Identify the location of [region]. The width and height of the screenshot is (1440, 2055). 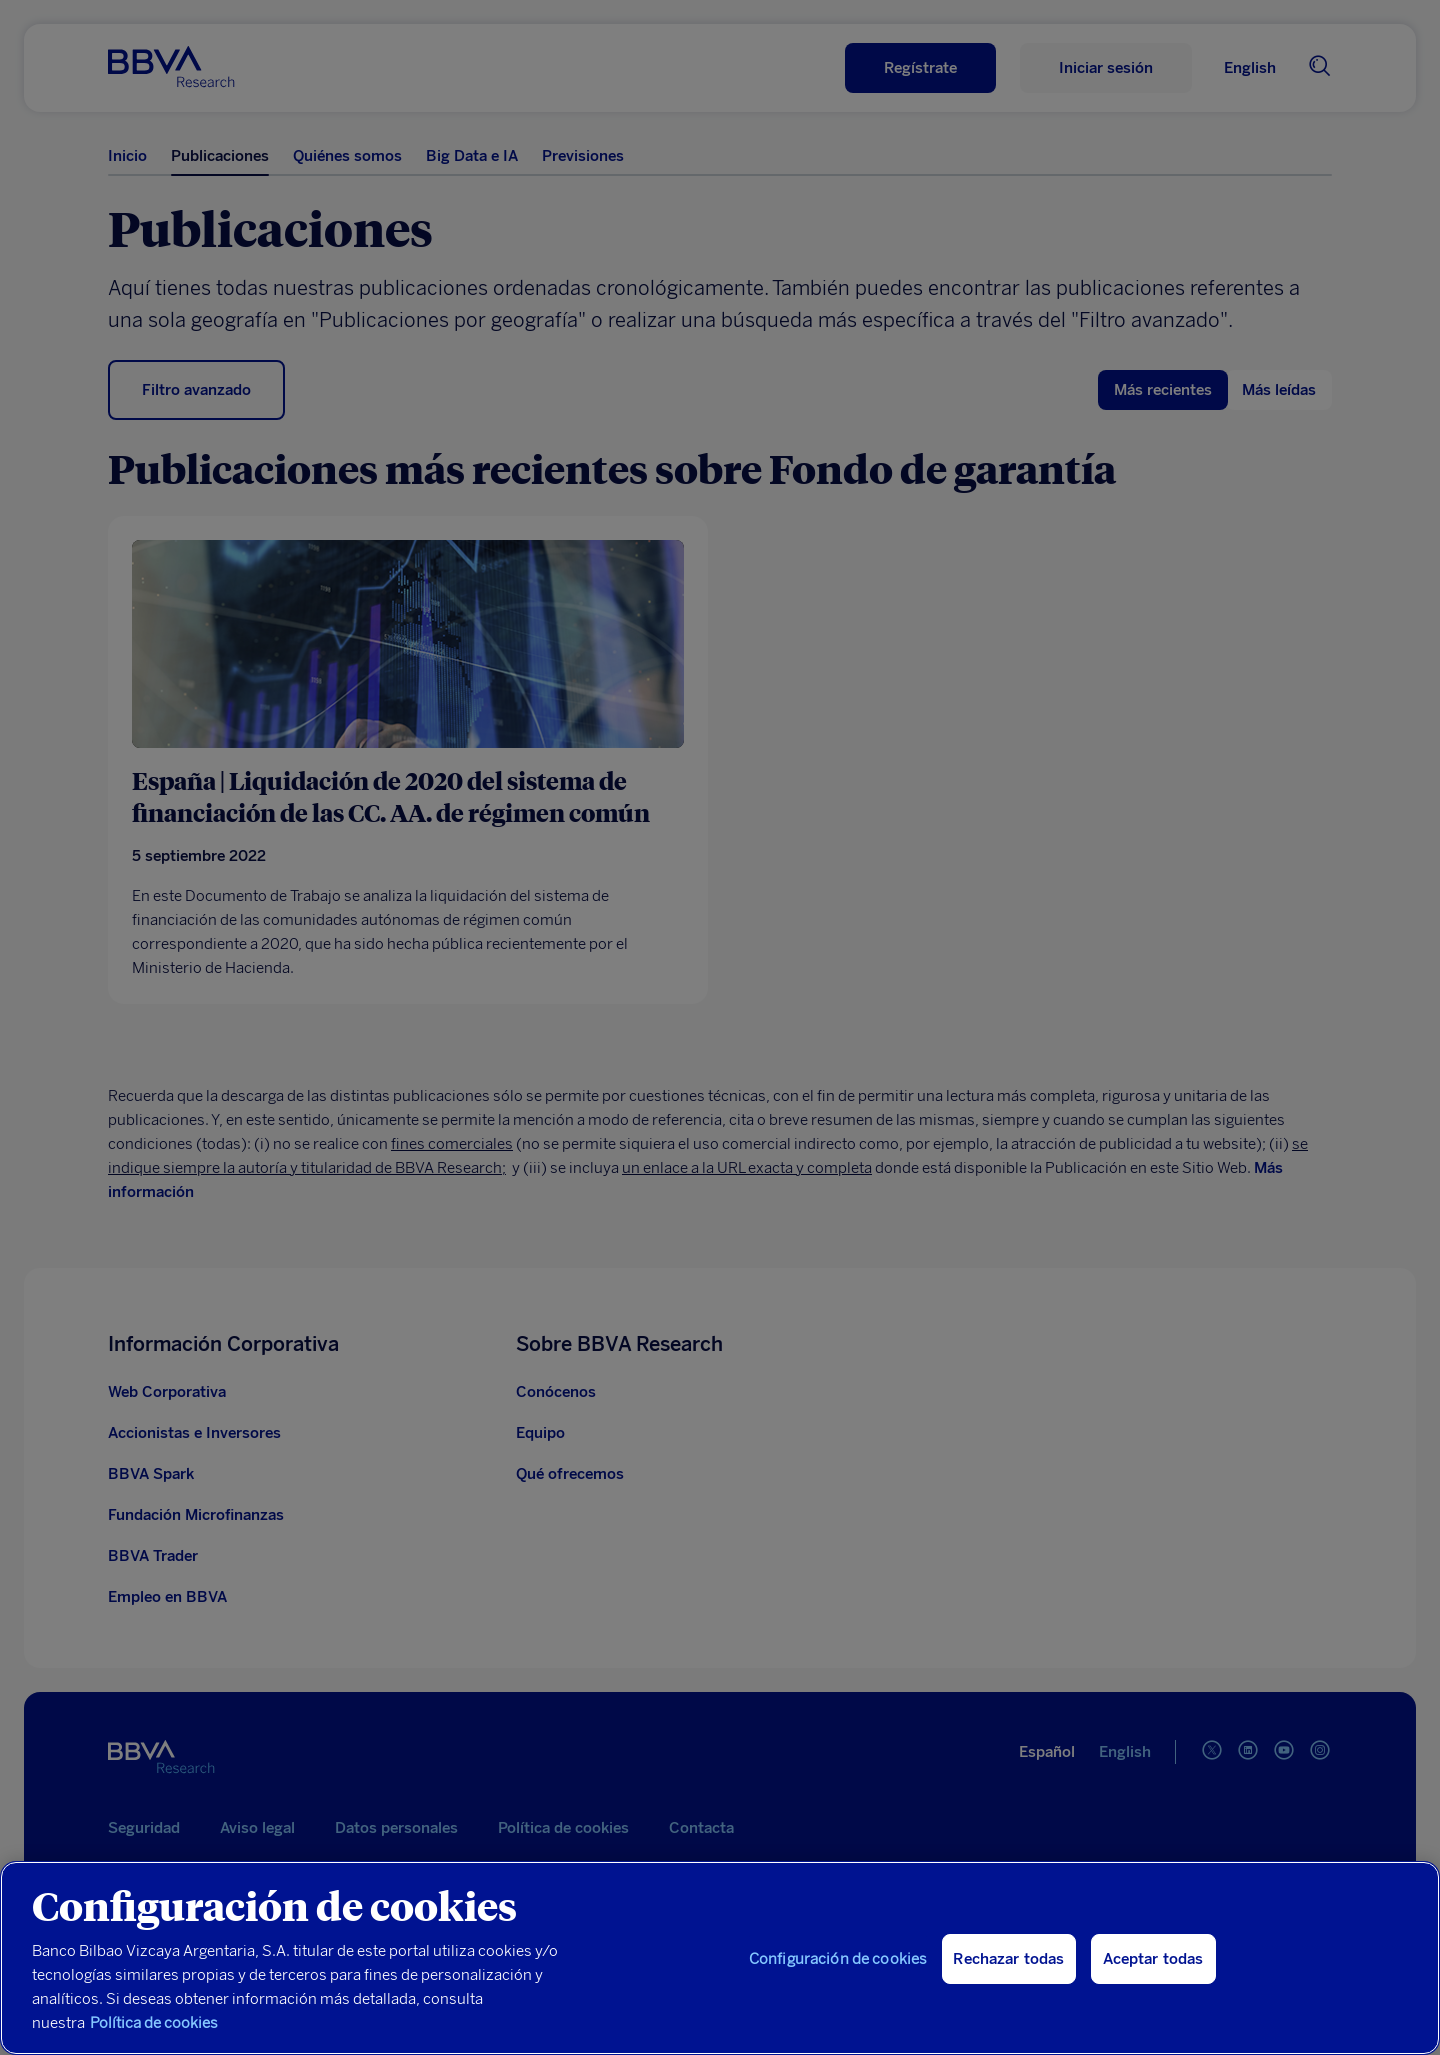
(720, 1958).